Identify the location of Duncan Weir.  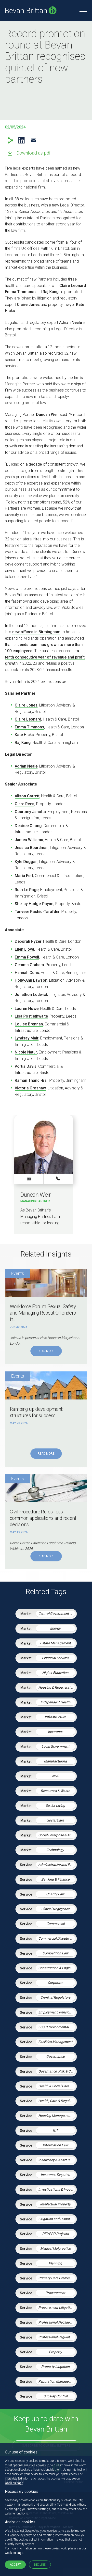
(47, 414).